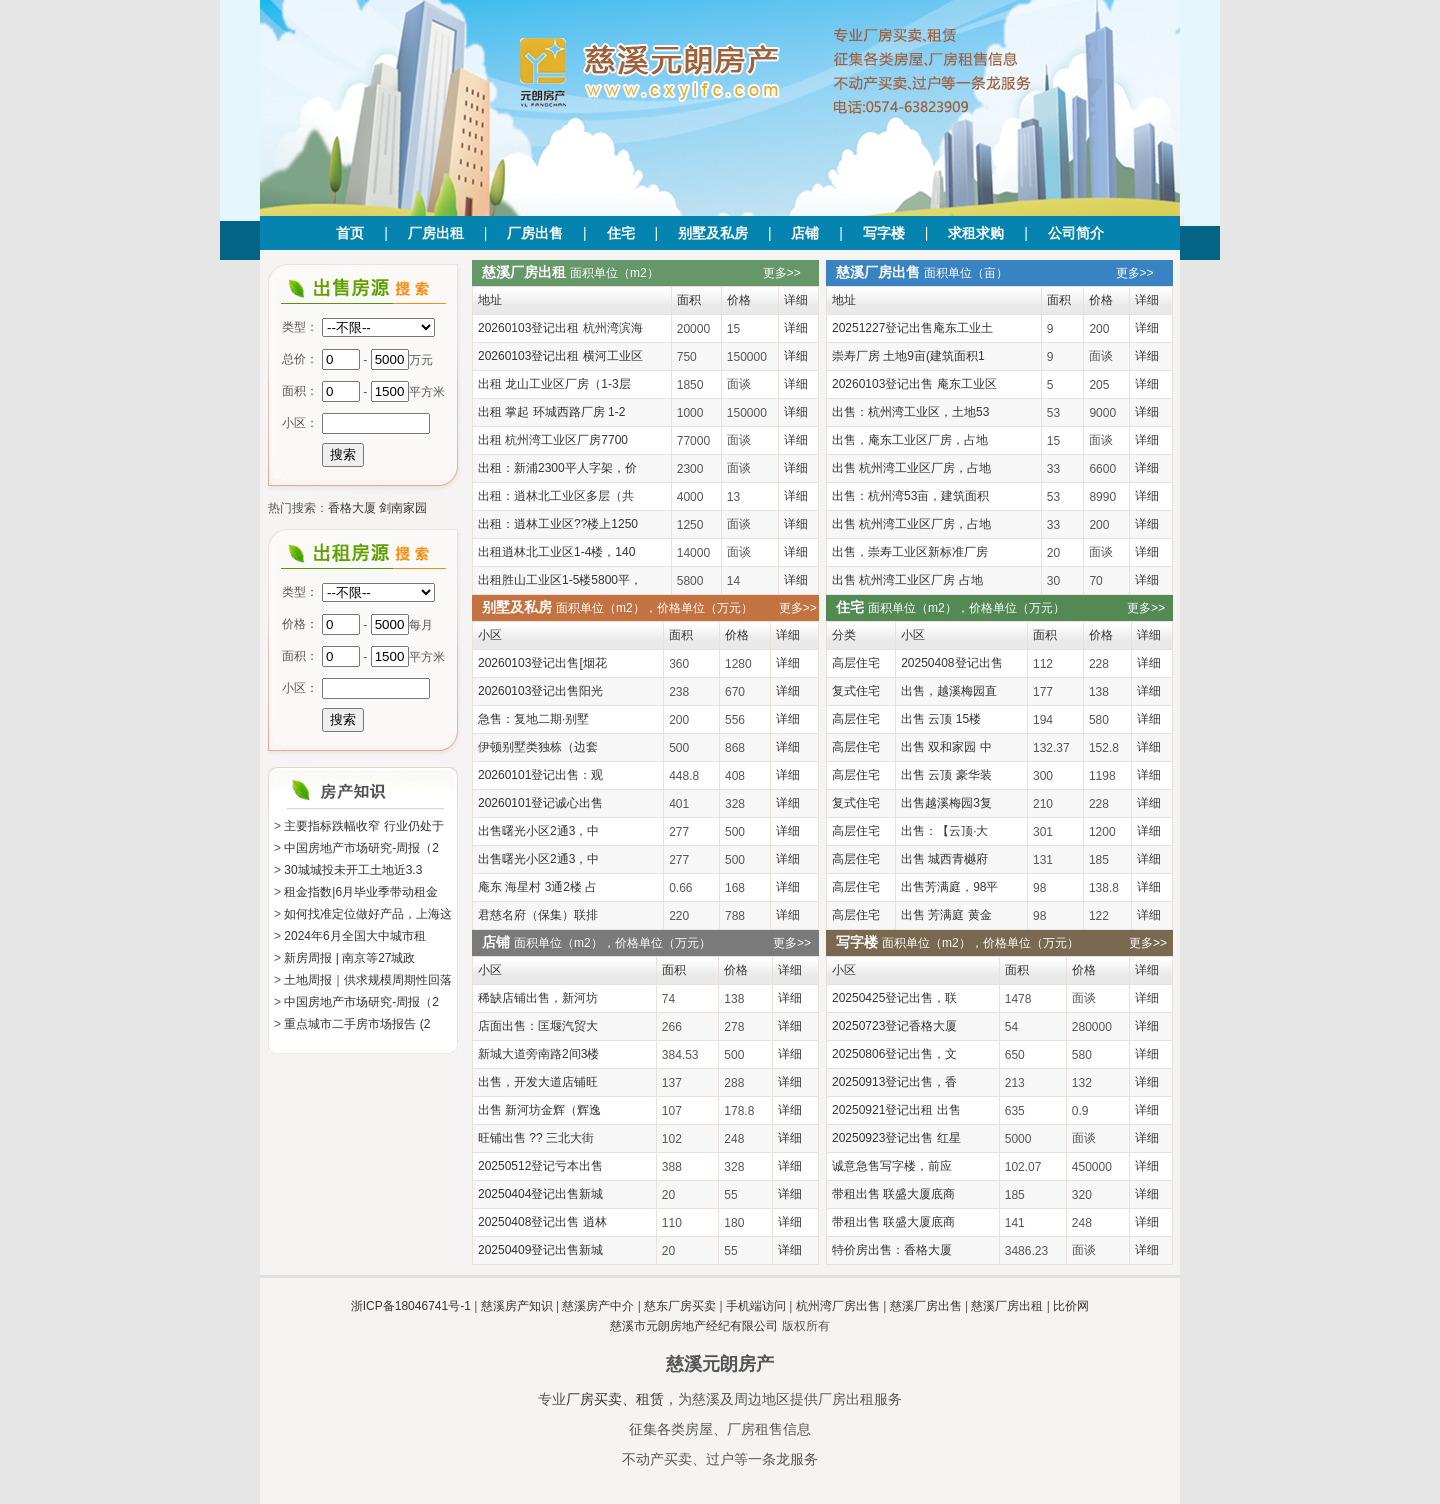  Describe the element at coordinates (538, 1054) in the screenshot. I see `新城大道旁南路2间3楼` at that location.